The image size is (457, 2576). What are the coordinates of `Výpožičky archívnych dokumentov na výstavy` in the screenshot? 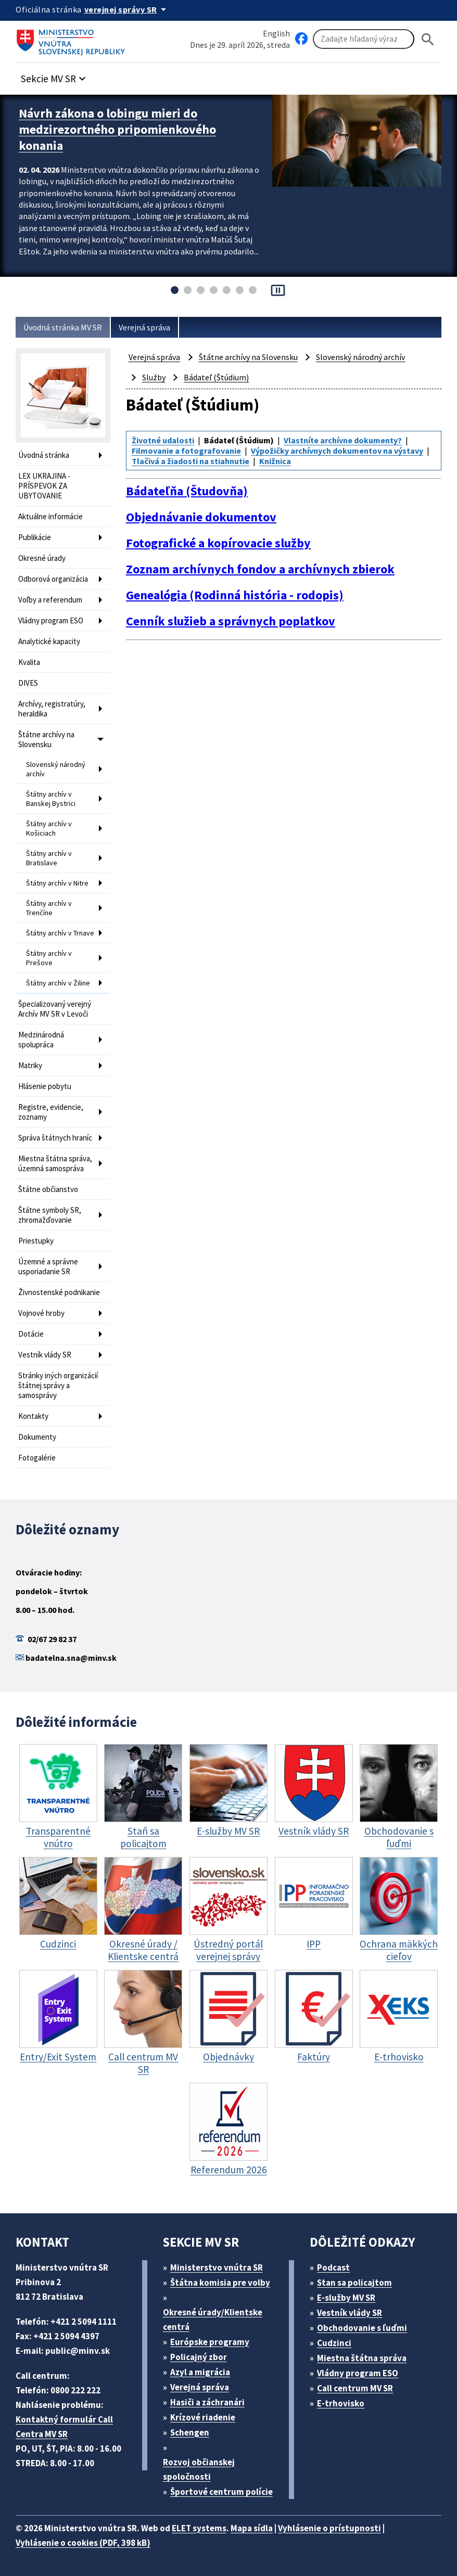 It's located at (337, 450).